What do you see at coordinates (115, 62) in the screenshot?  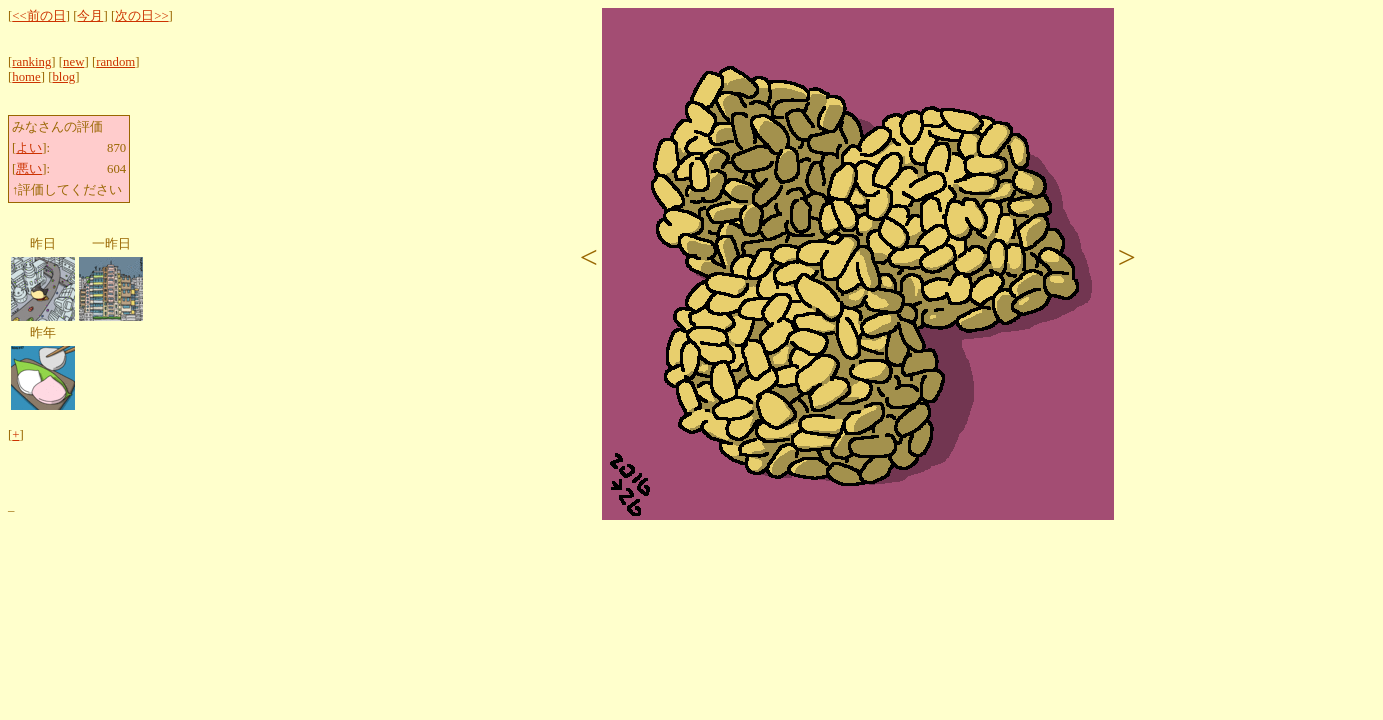 I see `random` at bounding box center [115, 62].